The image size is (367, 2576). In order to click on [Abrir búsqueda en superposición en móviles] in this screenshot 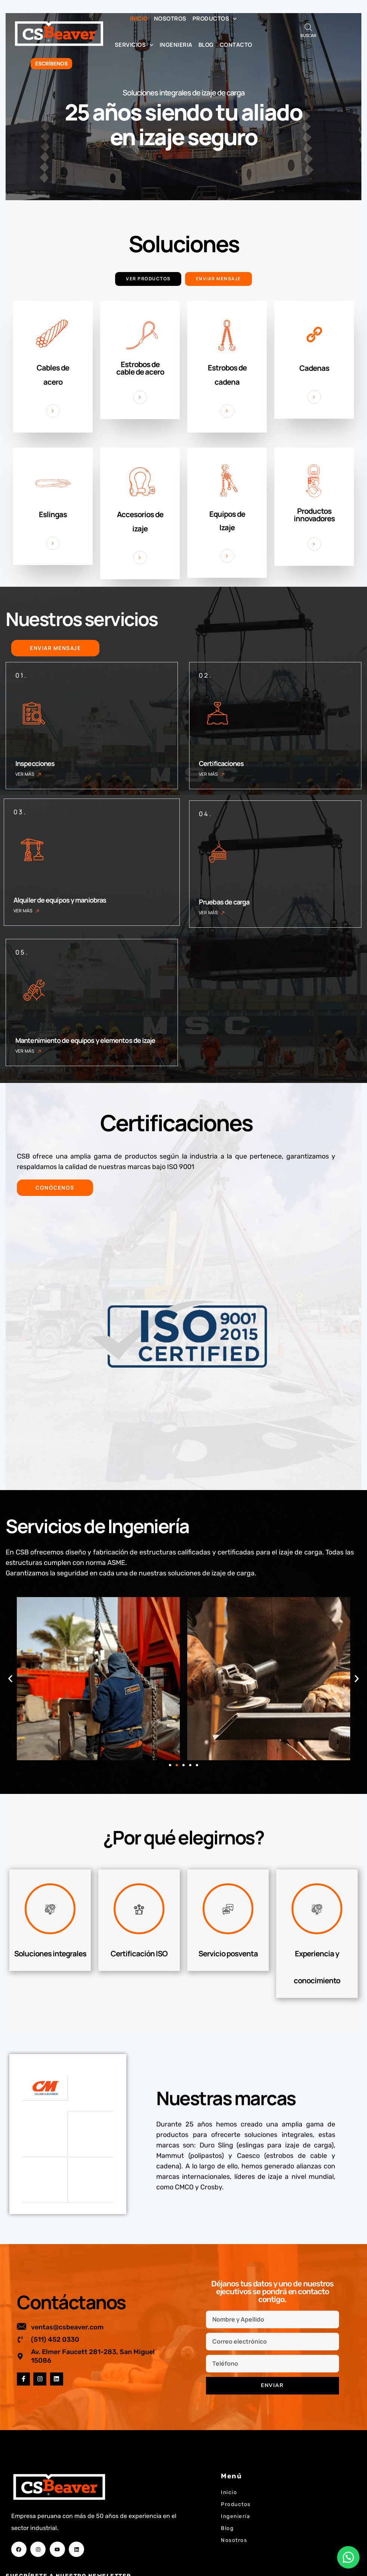, I will do `click(308, 27)`.